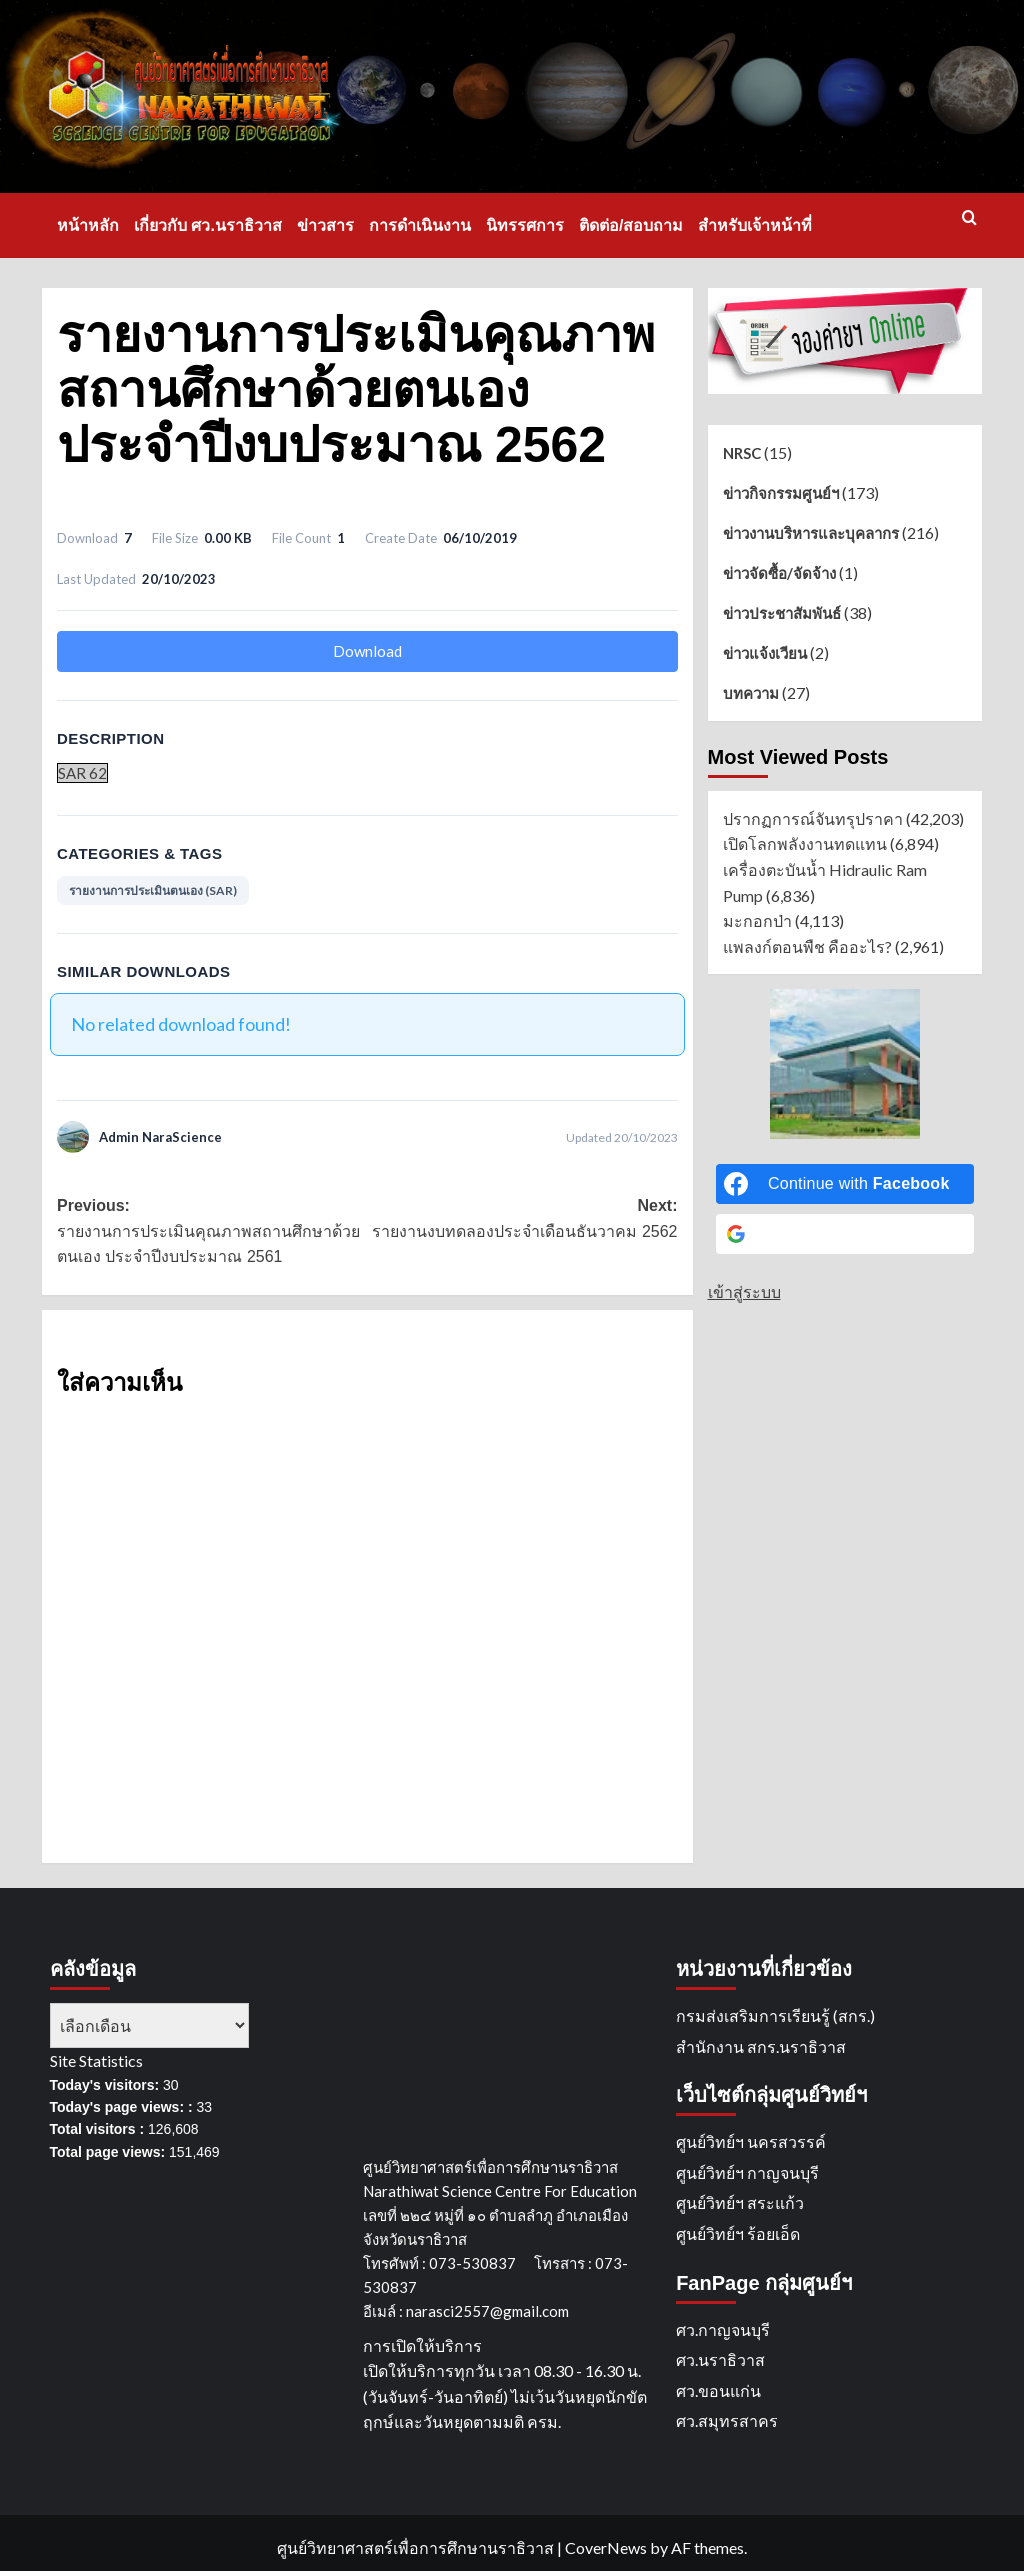 The height and width of the screenshot is (2571, 1024). I want to click on NRSC, so click(742, 453).